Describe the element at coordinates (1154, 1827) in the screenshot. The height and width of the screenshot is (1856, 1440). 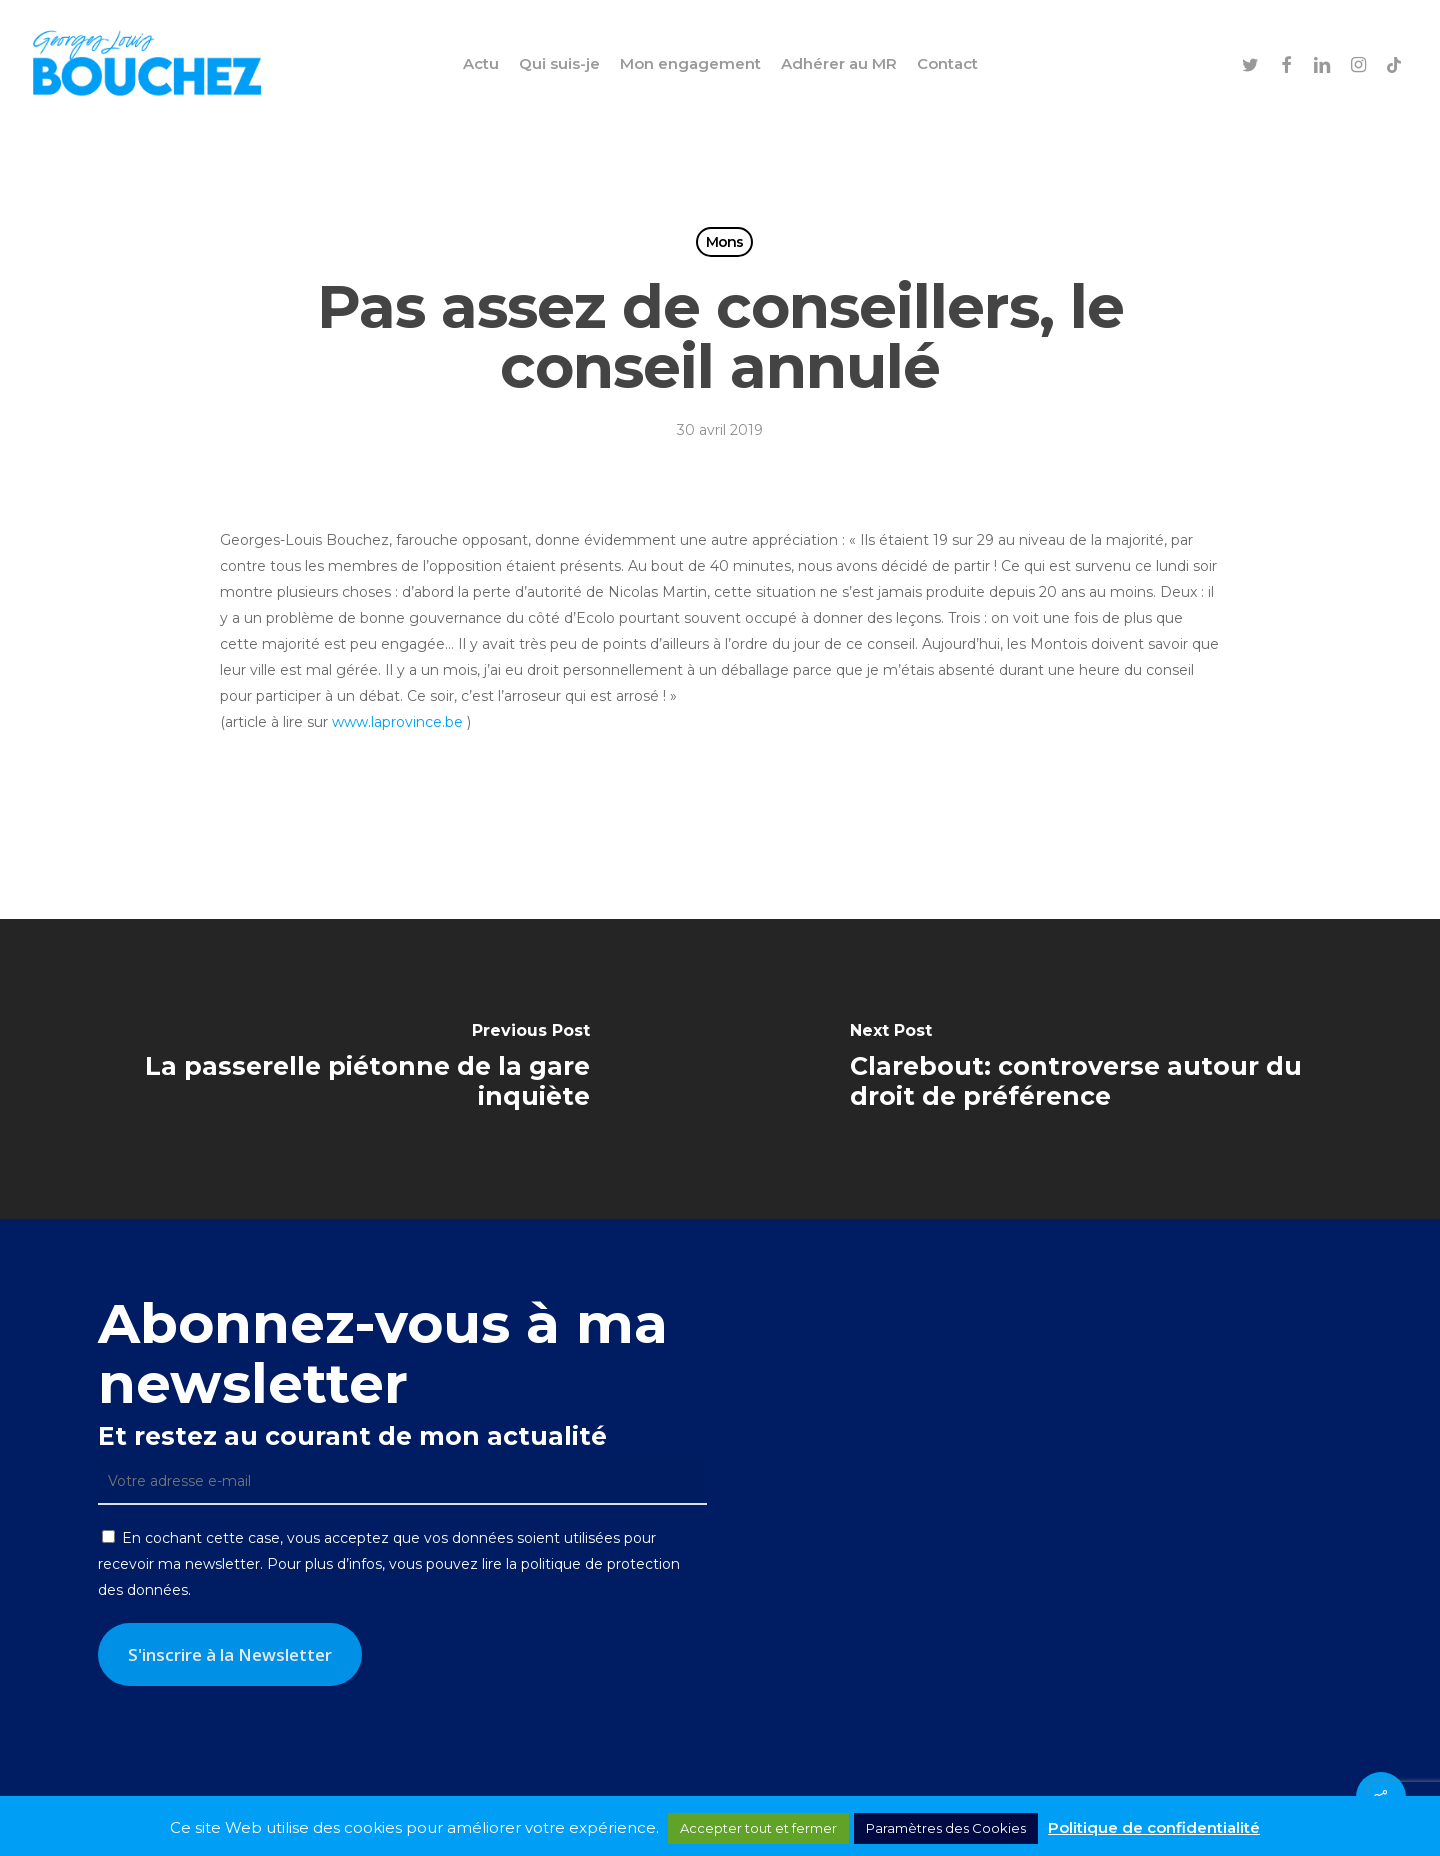
I see `Politique de confidentialité` at that location.